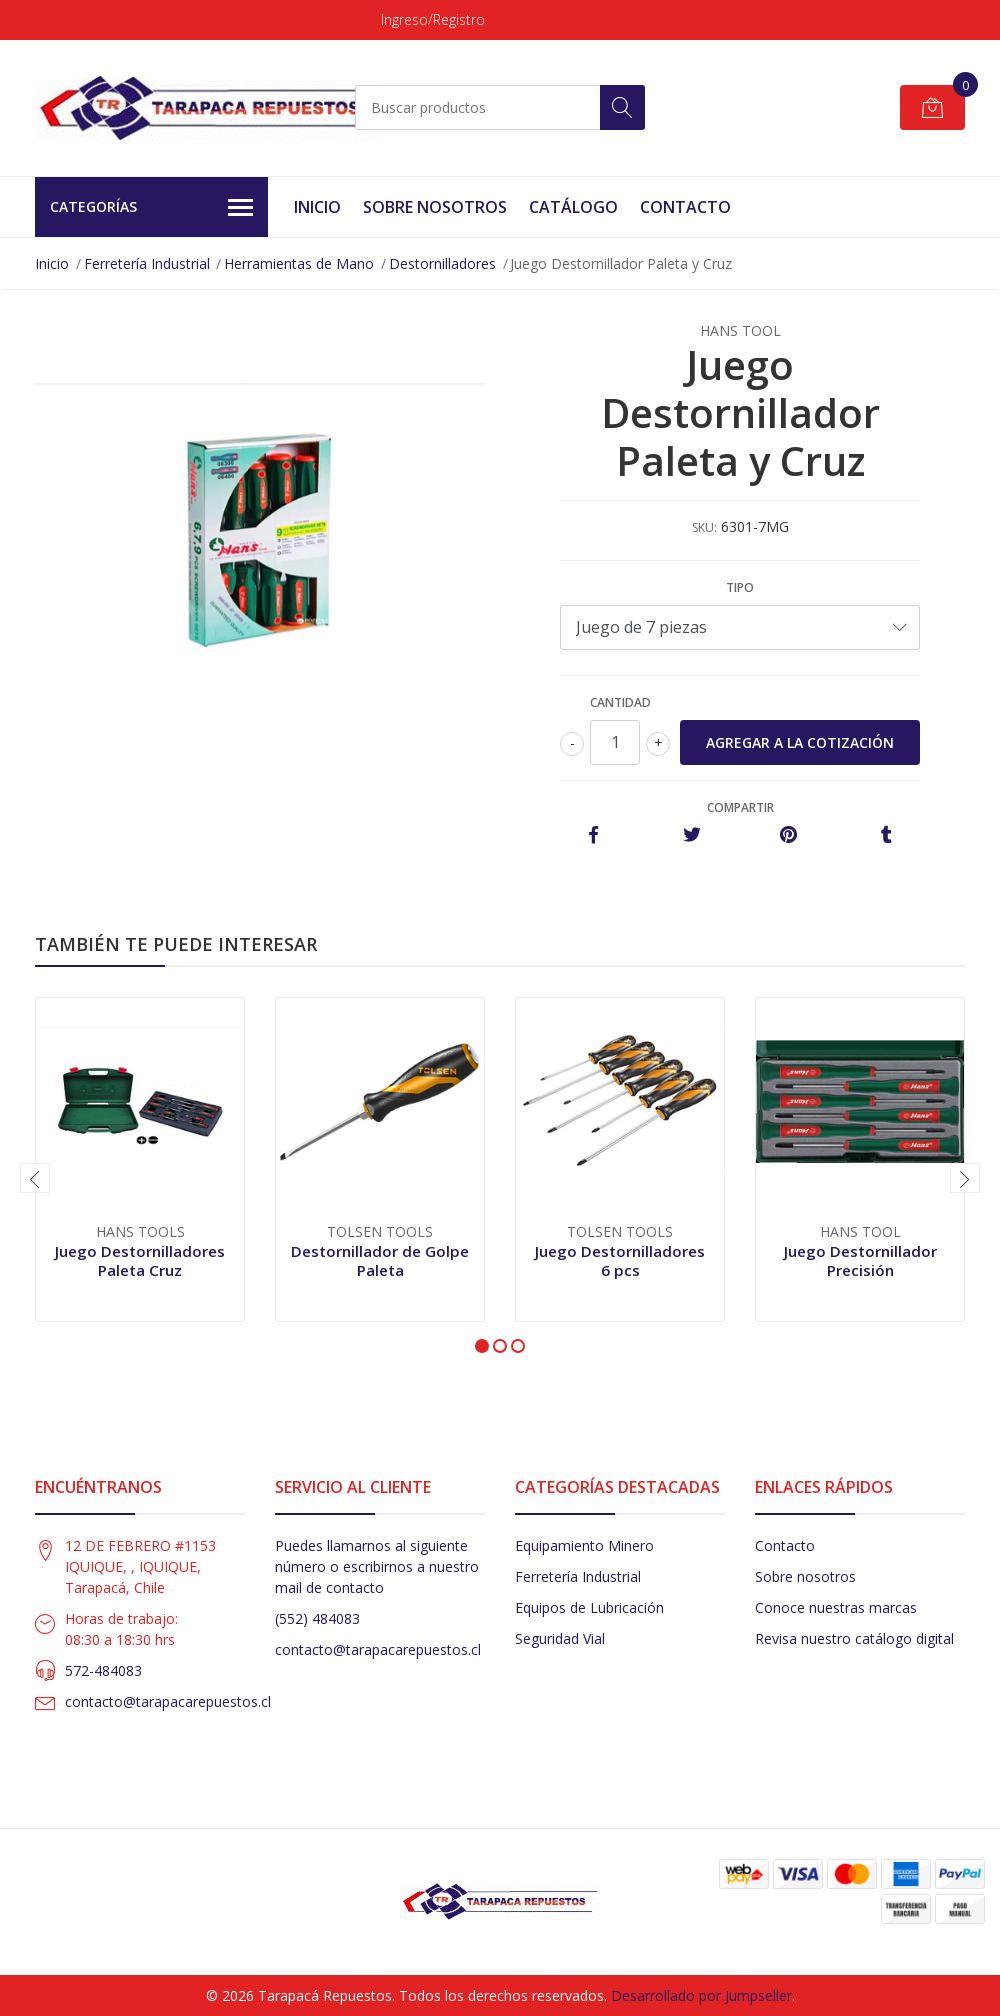 This screenshot has height=2016, width=1000. What do you see at coordinates (740, 807) in the screenshot?
I see `Compartir` at bounding box center [740, 807].